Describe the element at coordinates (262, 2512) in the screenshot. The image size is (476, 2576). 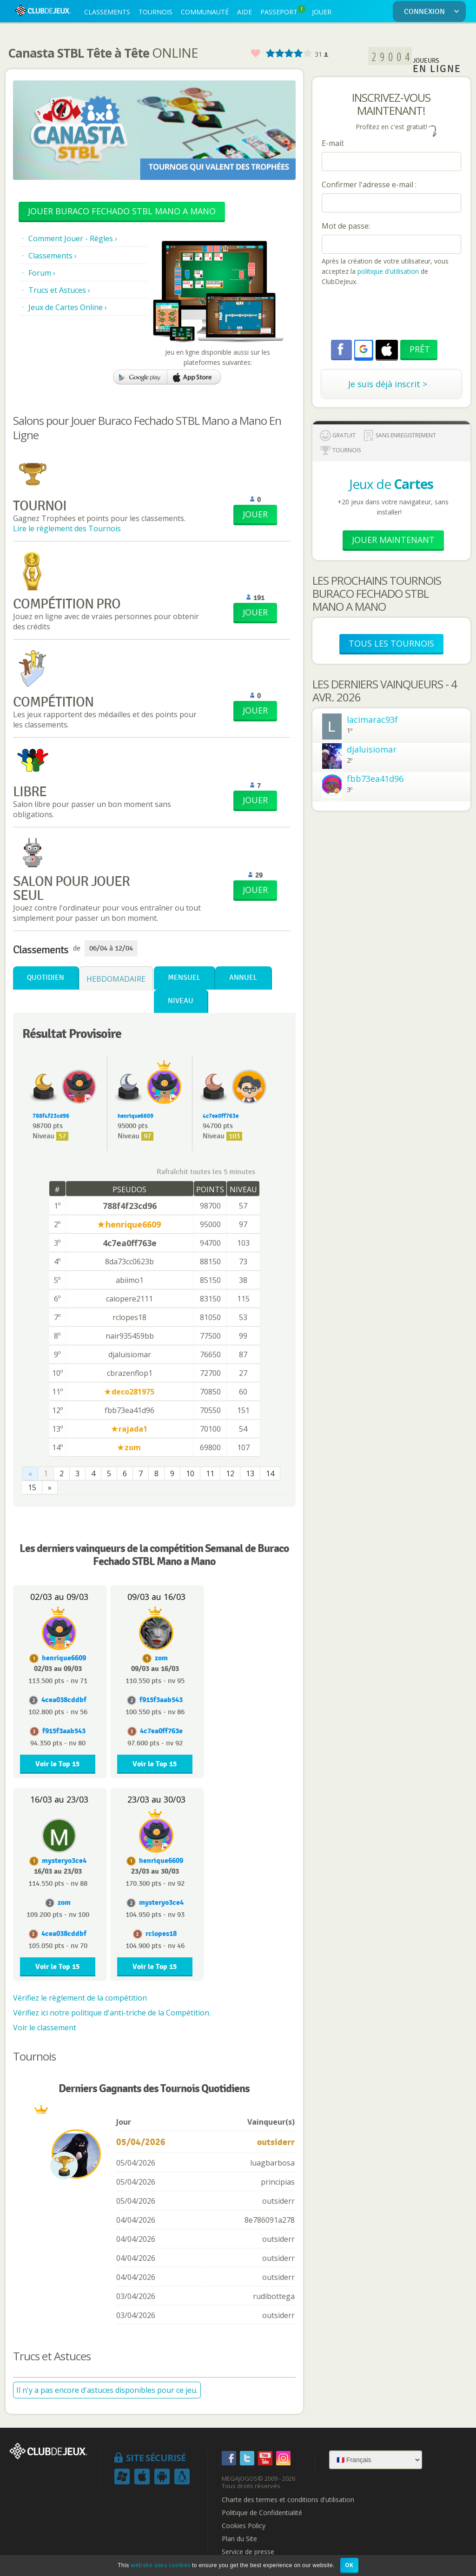
I see `Politique de Confidentialité` at that location.